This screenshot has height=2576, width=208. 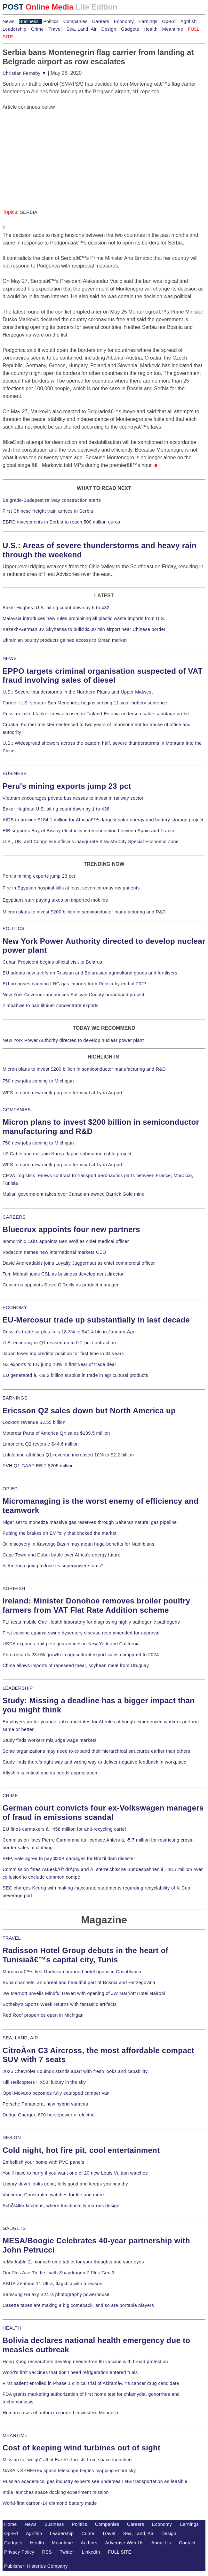 What do you see at coordinates (75, 2071) in the screenshot?
I see `2025 Chevrolet Equinox stands apart with fresh looks and capability` at bounding box center [75, 2071].